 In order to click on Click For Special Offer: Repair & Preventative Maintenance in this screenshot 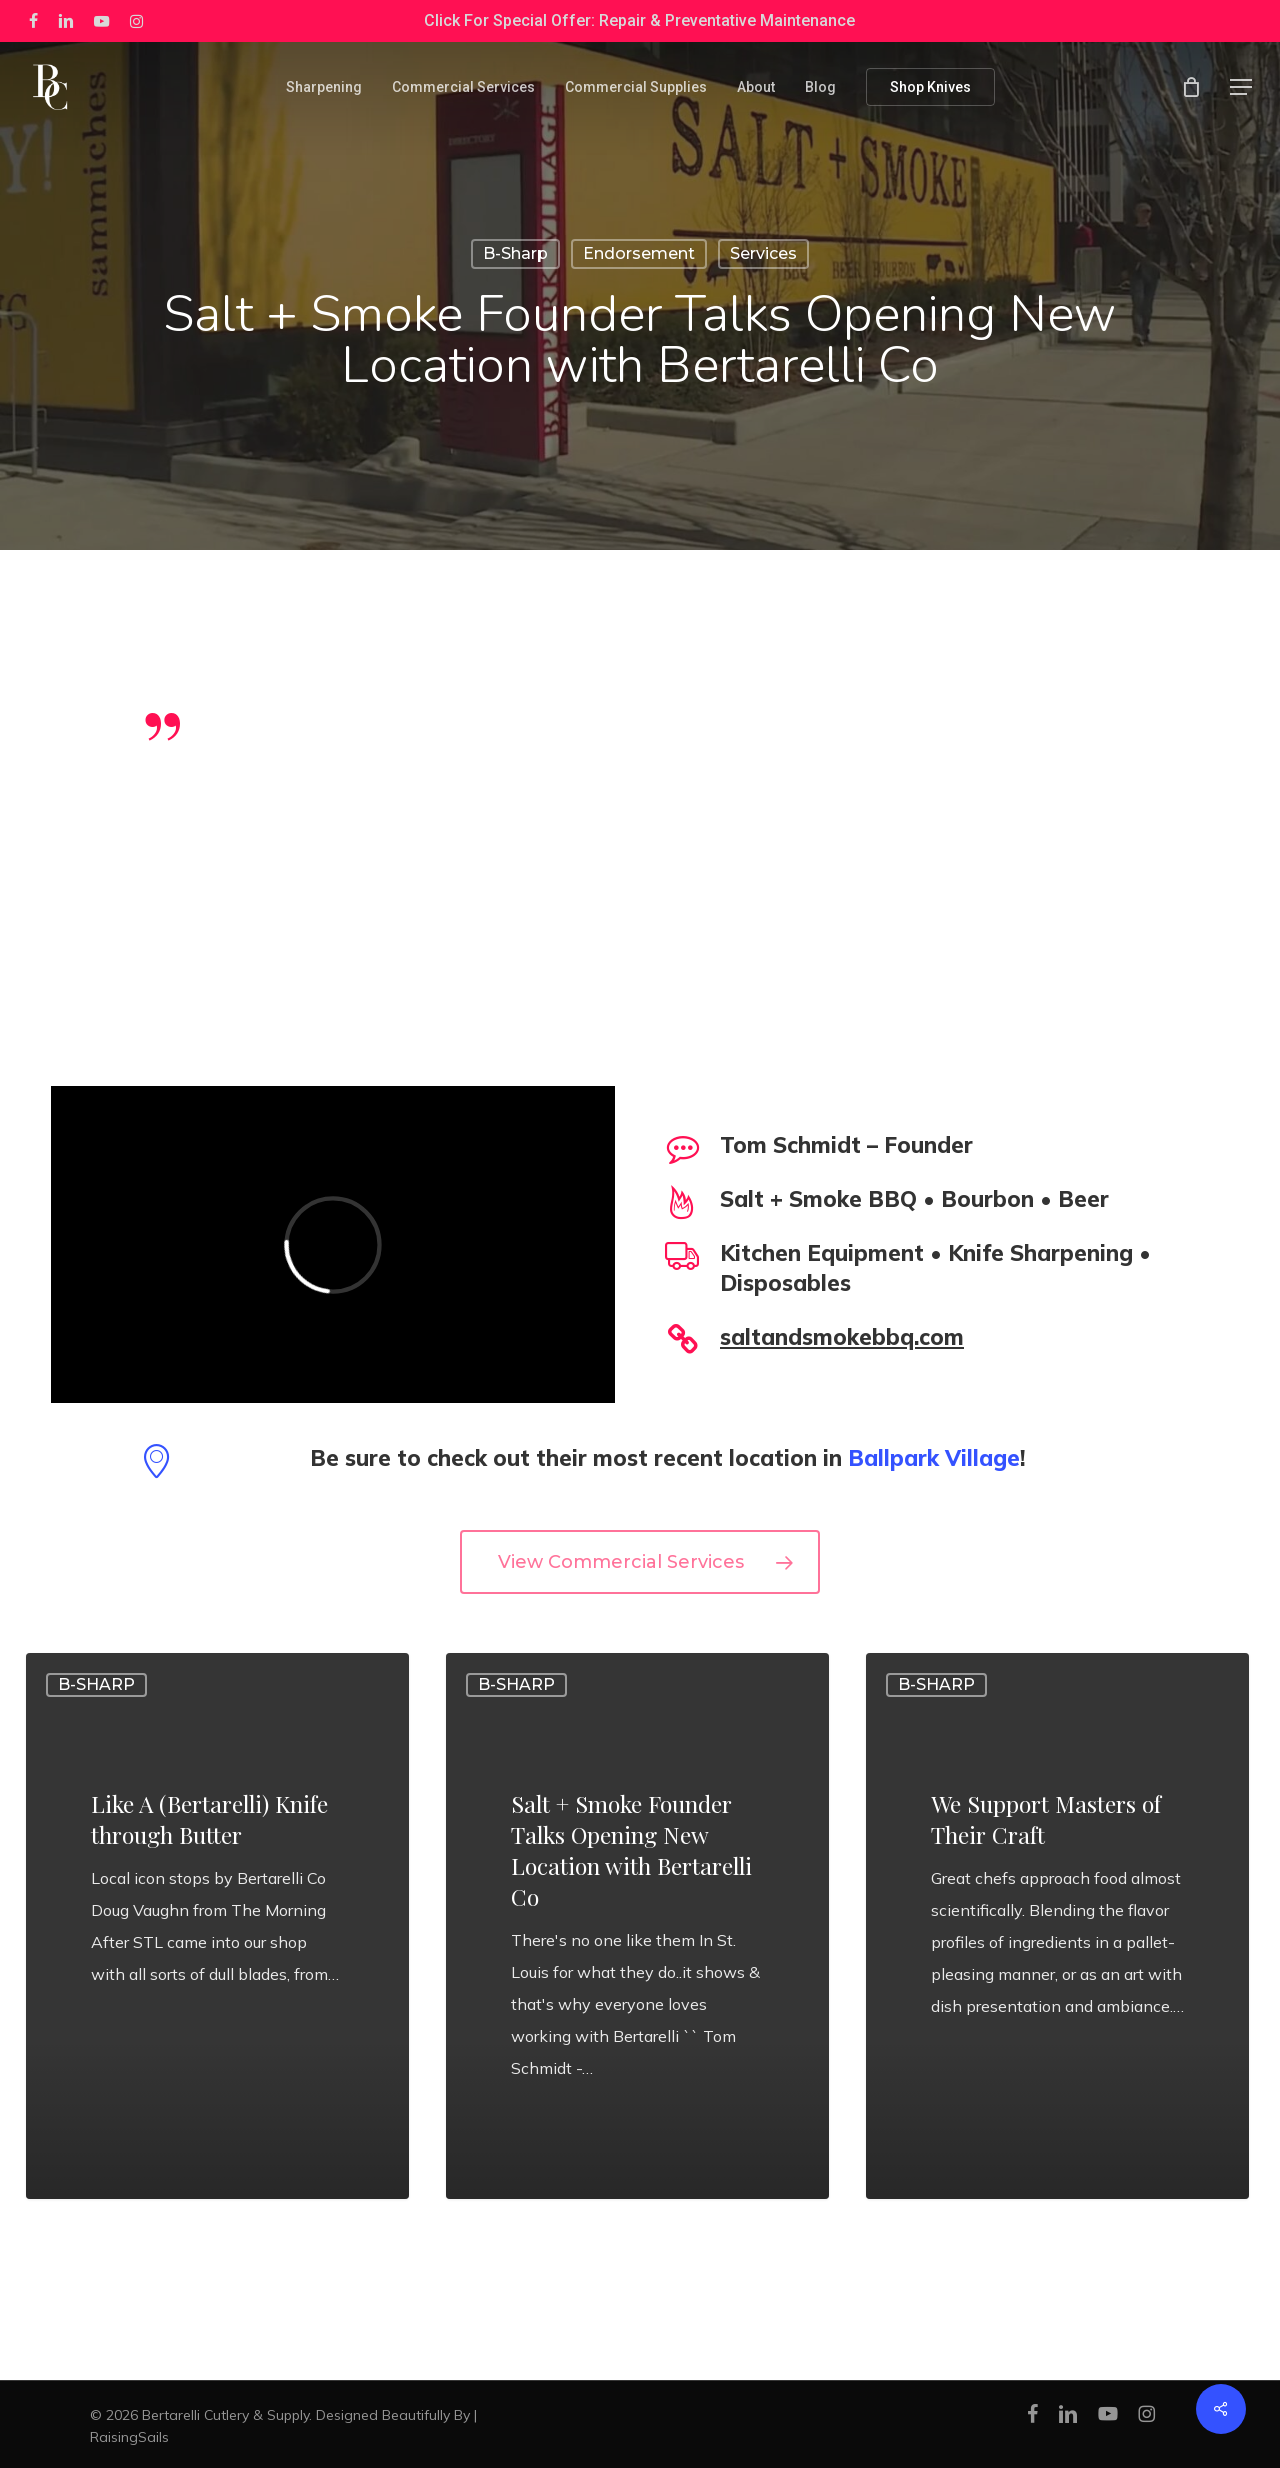, I will do `click(639, 20)`.